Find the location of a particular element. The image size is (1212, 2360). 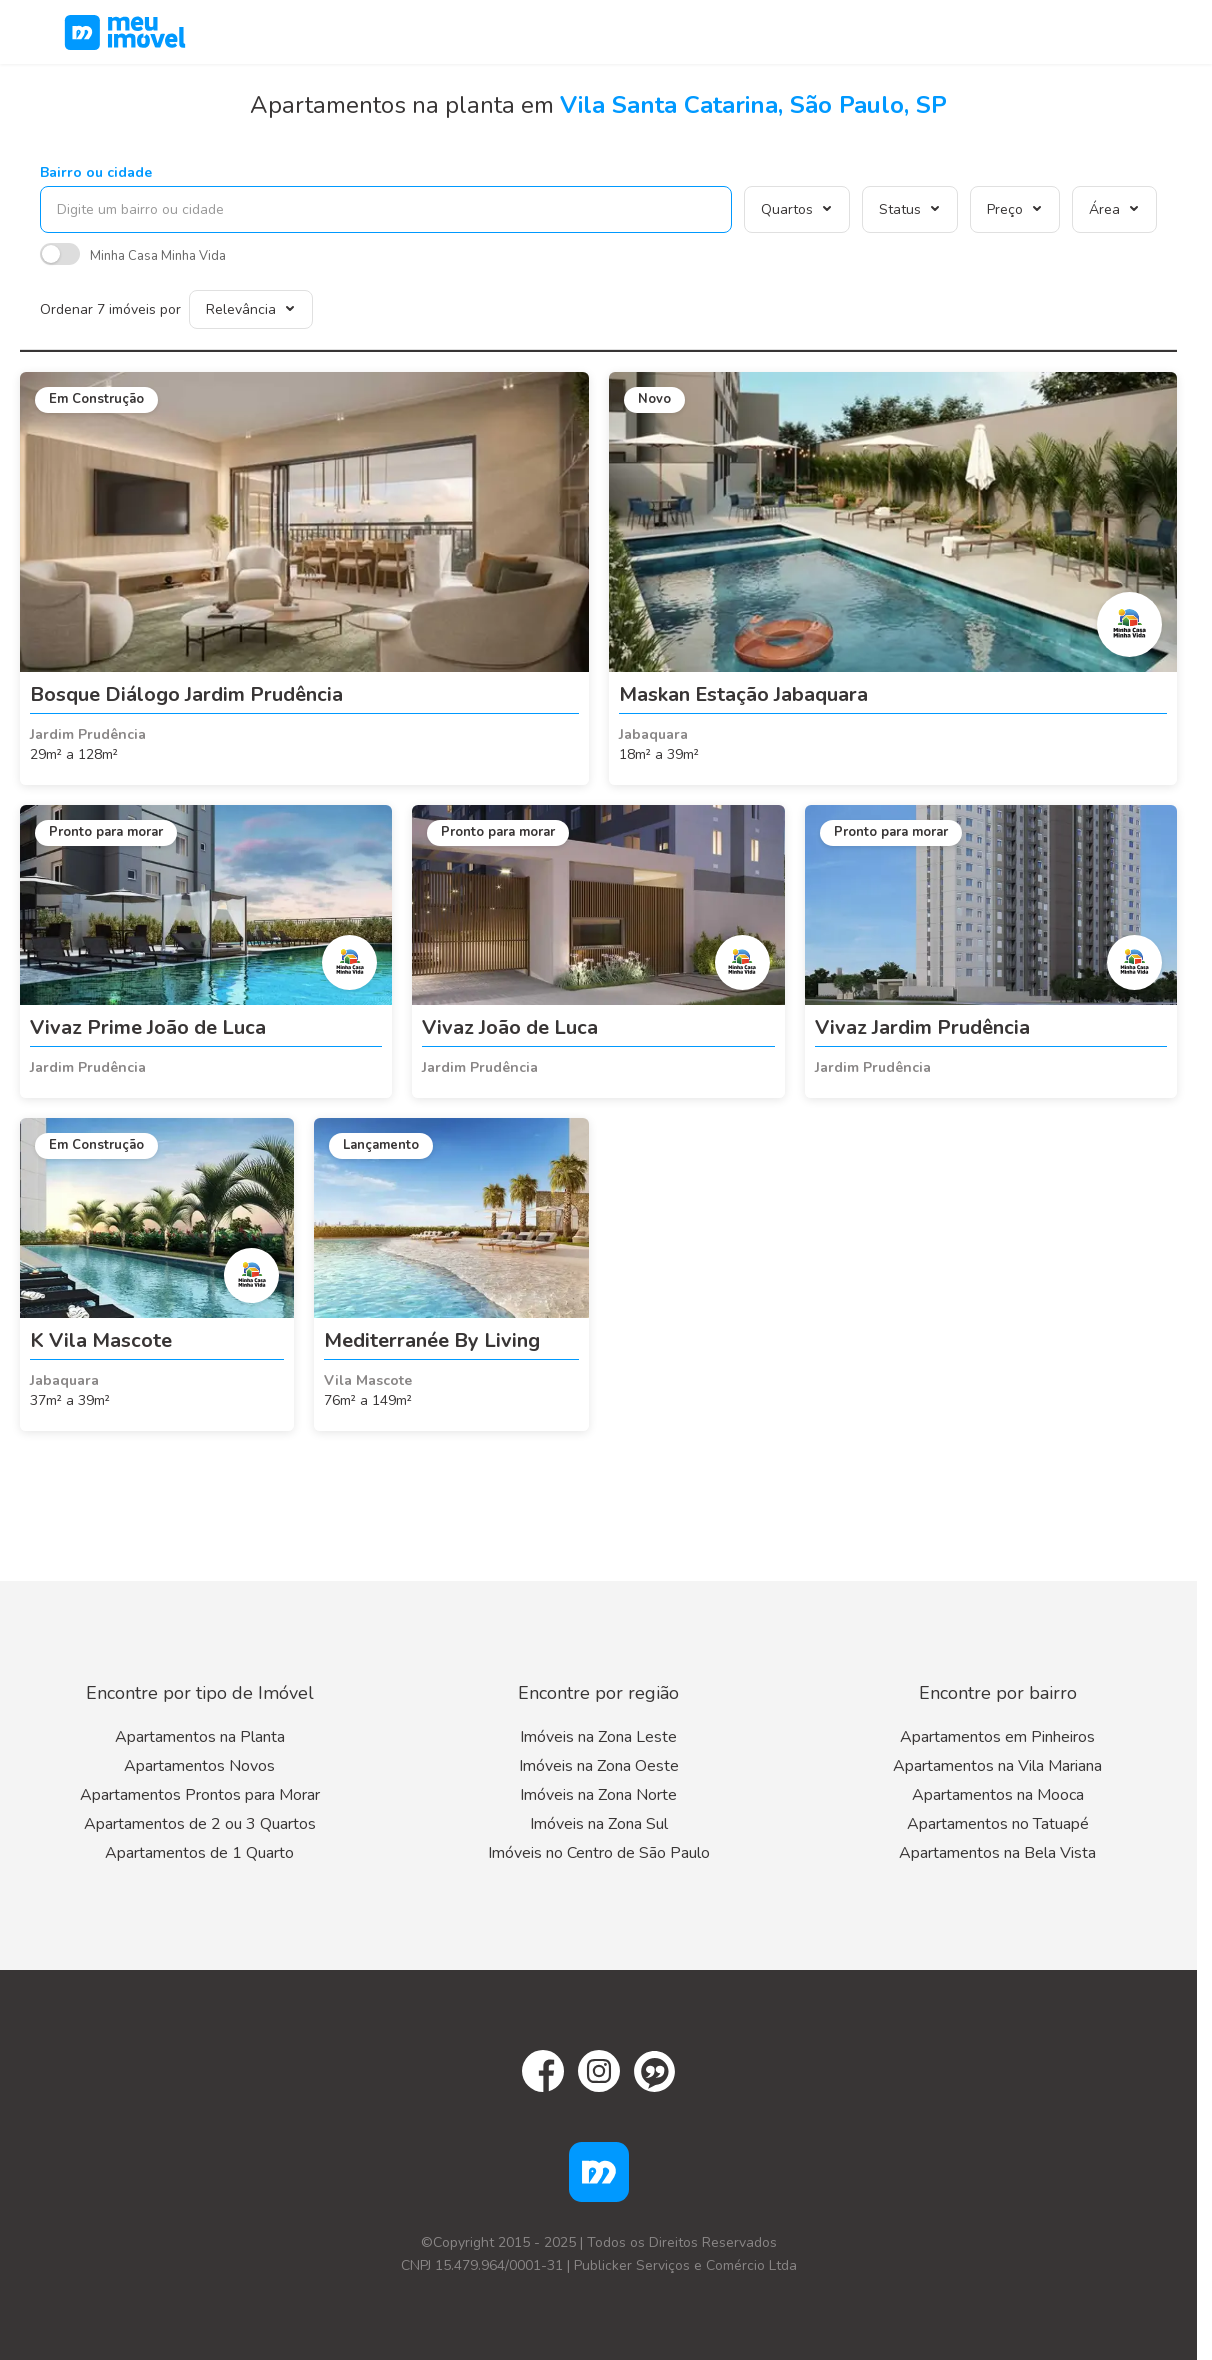

Imóveis na Zona Oeste is located at coordinates (599, 1766).